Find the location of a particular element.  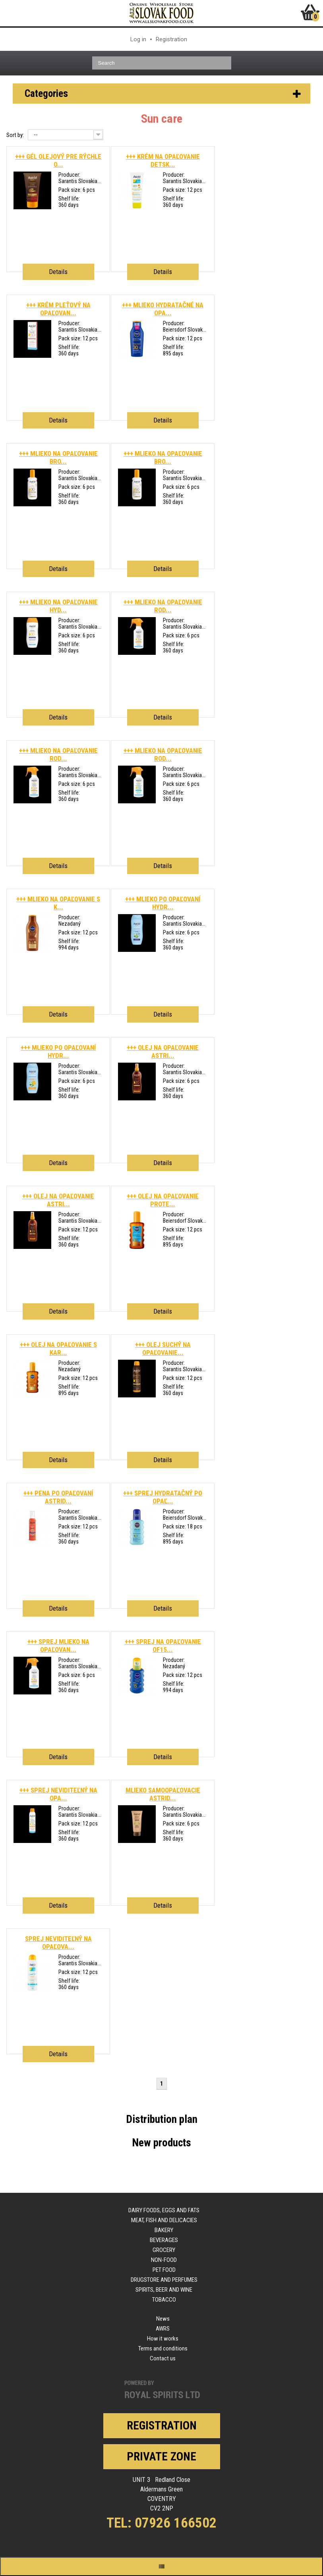

+++ SPREJ MLIEKO NA OPAĽOVAN... is located at coordinates (58, 1646).